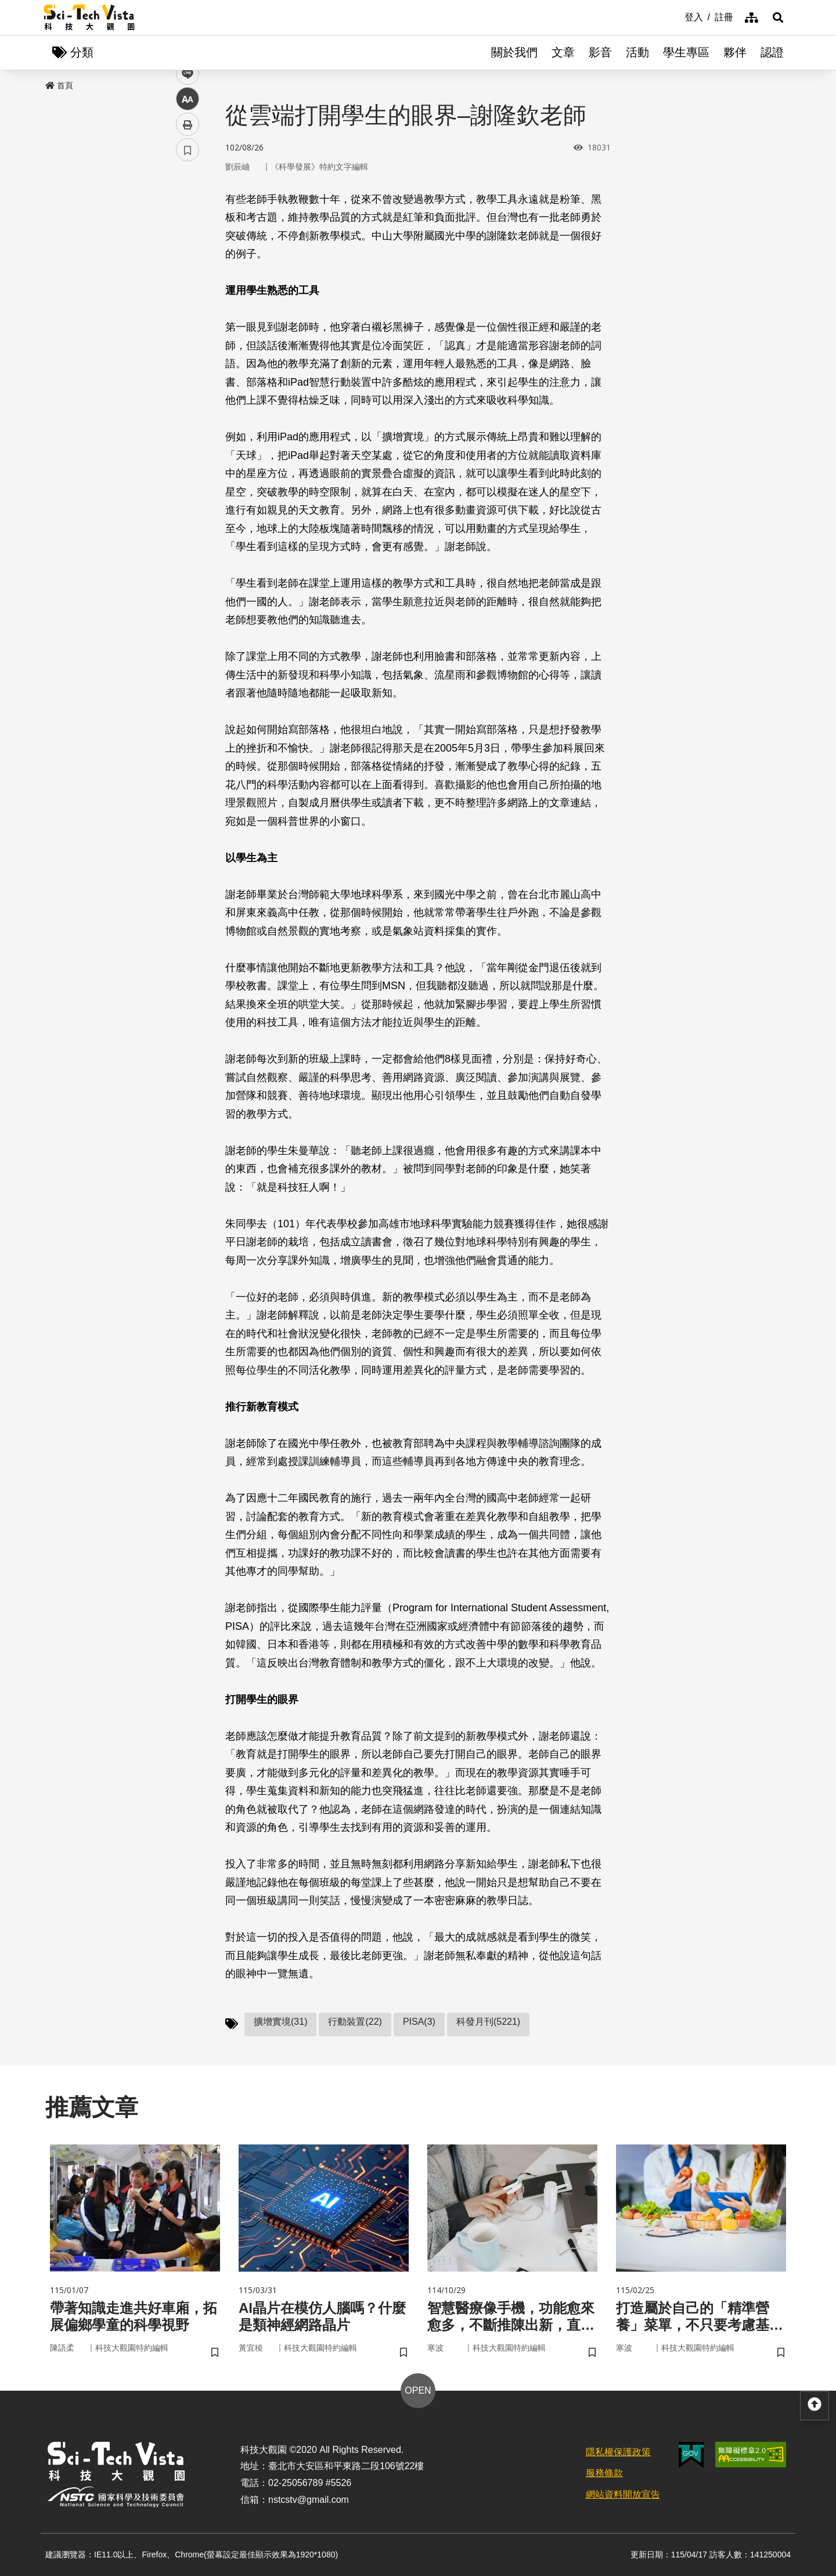  I want to click on 活動, so click(637, 52).